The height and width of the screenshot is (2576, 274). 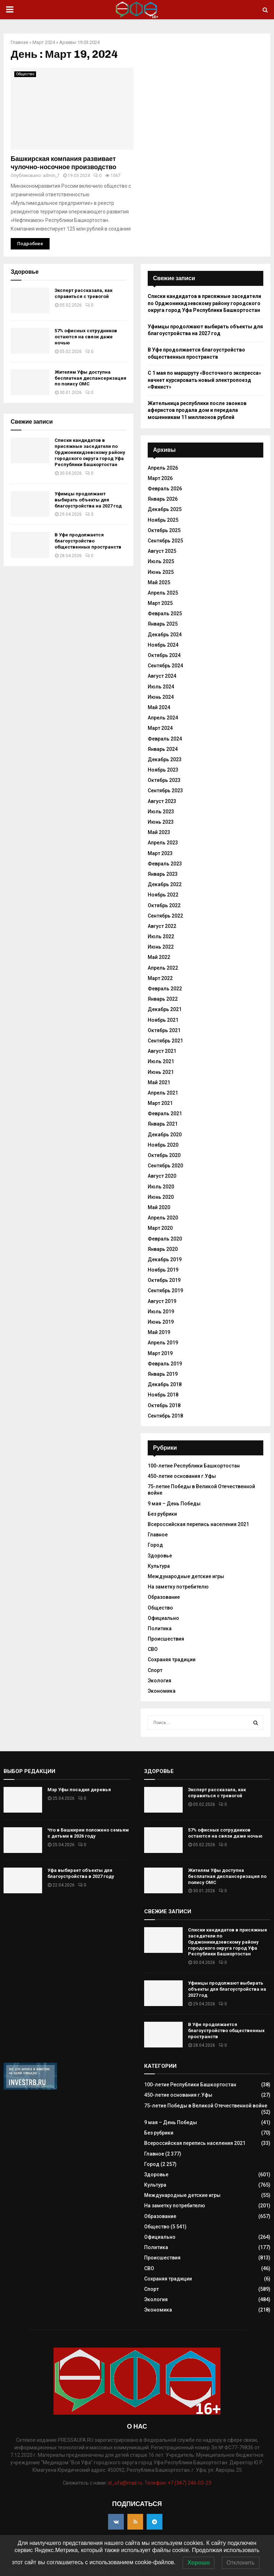 What do you see at coordinates (163, 999) in the screenshot?
I see `Январь 2022` at bounding box center [163, 999].